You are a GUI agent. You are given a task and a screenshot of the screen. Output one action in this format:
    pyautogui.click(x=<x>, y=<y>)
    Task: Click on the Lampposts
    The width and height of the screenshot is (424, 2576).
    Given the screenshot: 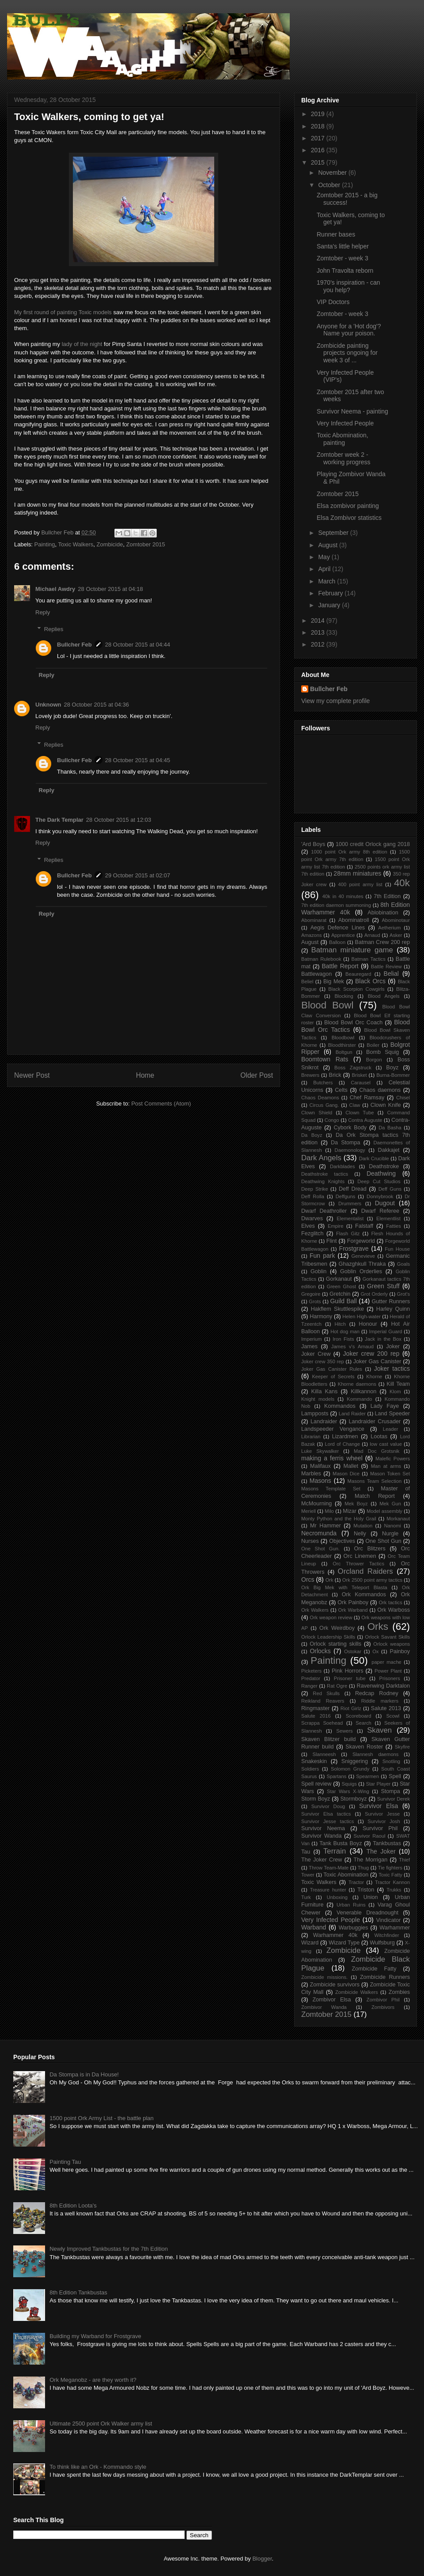 What is the action you would take?
    pyautogui.click(x=315, y=1413)
    